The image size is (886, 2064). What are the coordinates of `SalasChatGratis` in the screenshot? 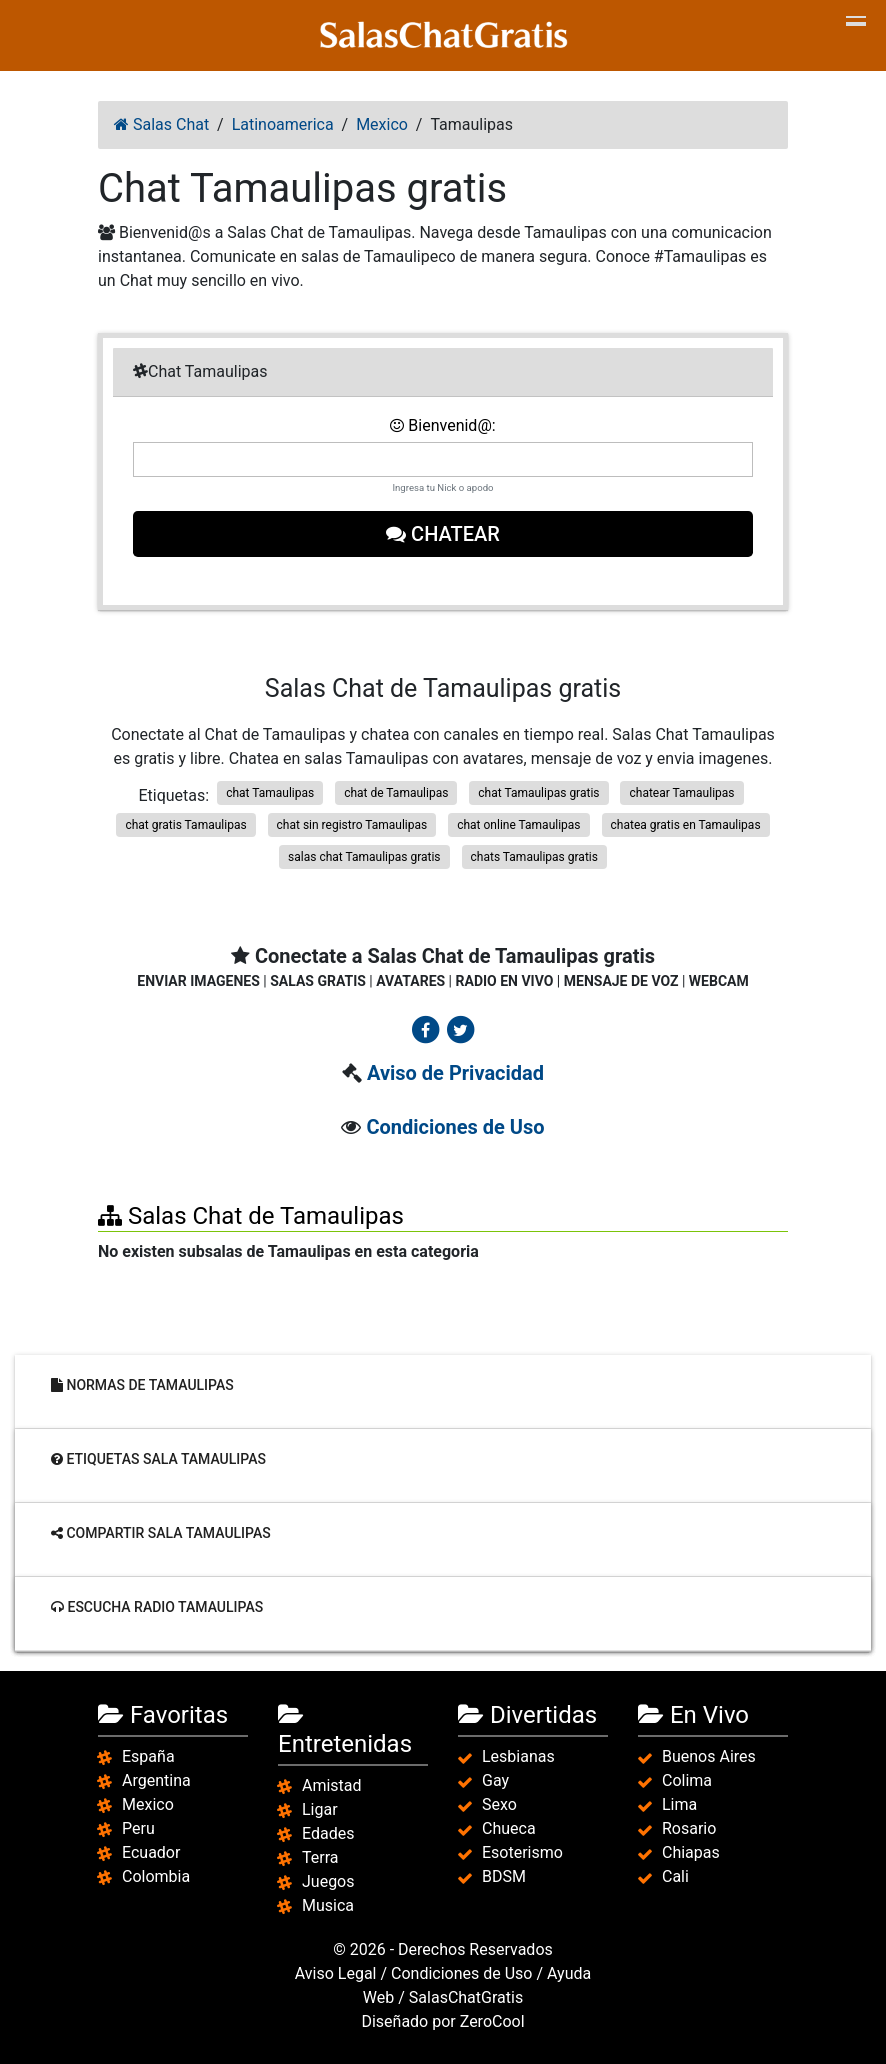 It's located at (466, 1997).